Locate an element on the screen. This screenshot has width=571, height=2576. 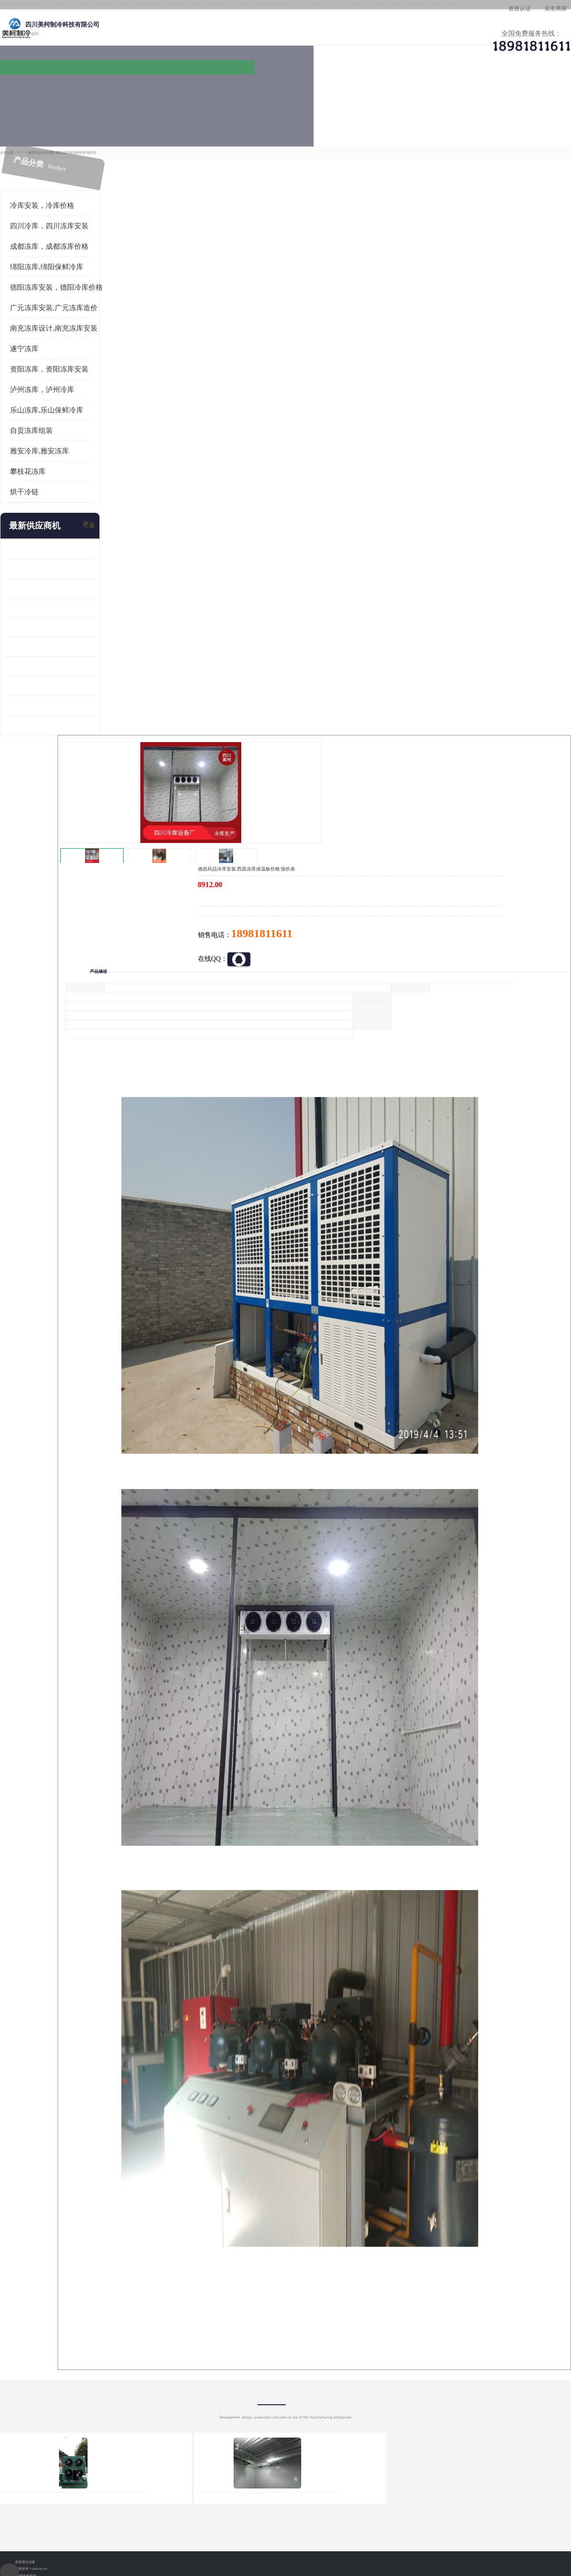
龙泉驿冻库压缩机 工业园 is located at coordinates (42, 539).